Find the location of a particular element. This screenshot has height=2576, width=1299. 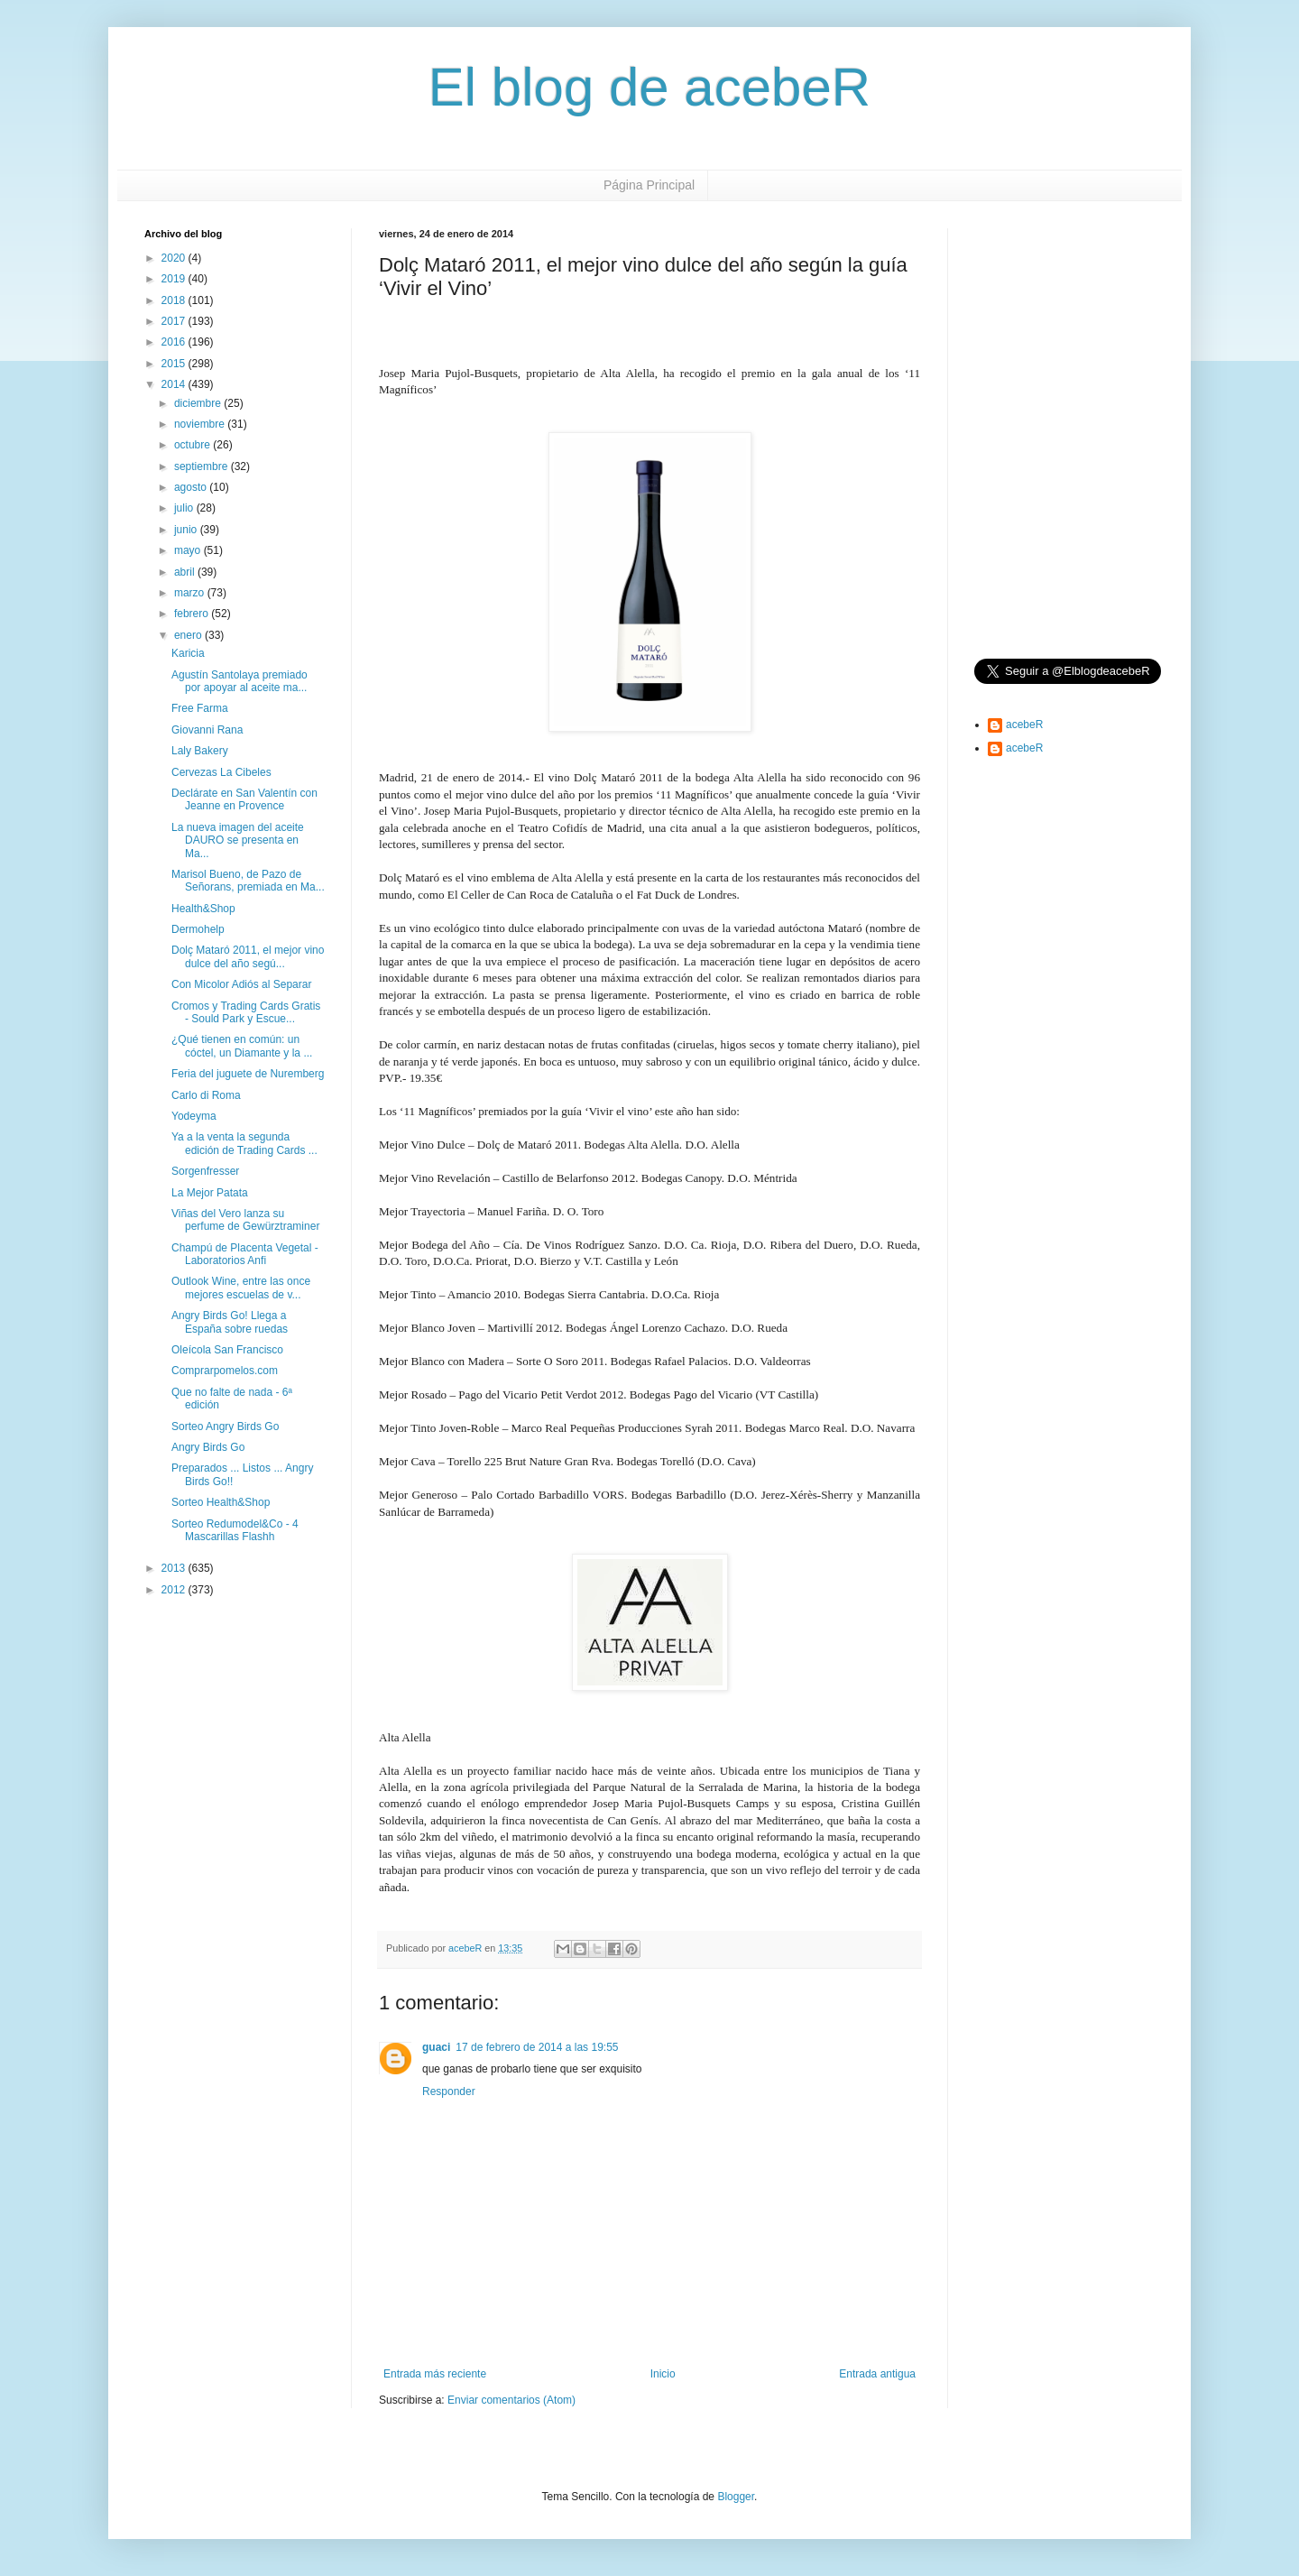

Agustín Santolaya premiado por apoyar al aceite ma... is located at coordinates (239, 681).